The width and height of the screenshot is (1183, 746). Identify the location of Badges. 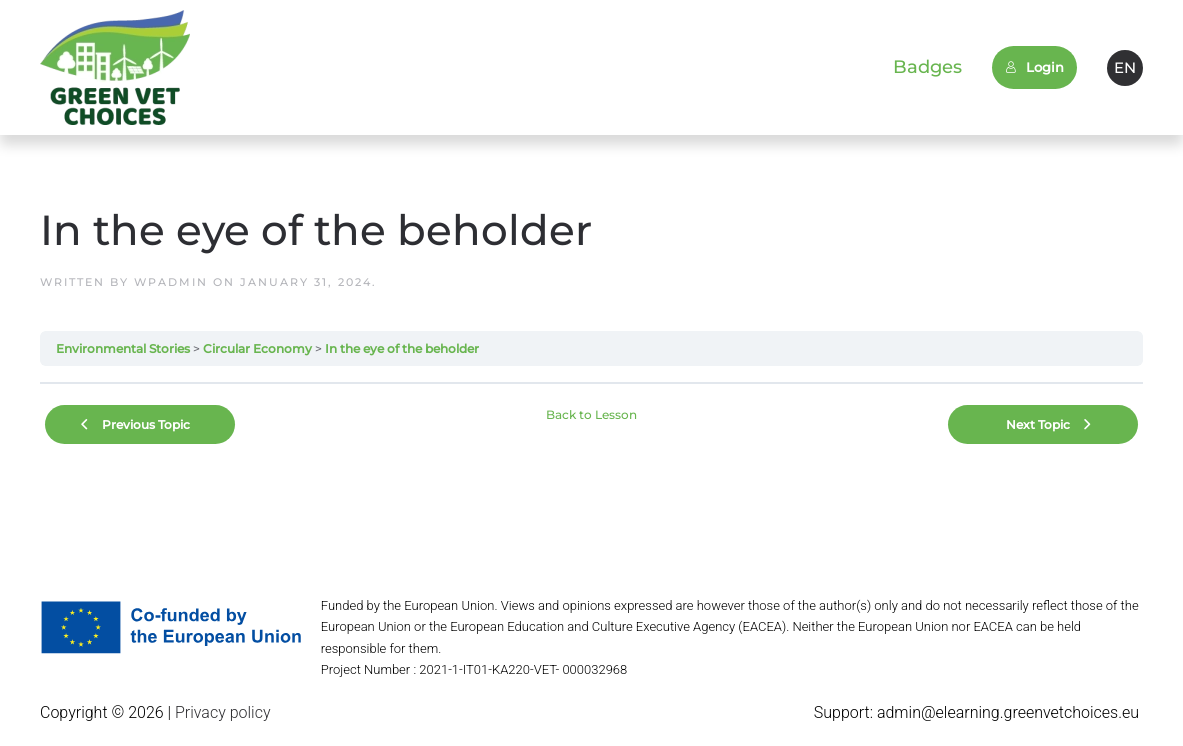
(927, 67).